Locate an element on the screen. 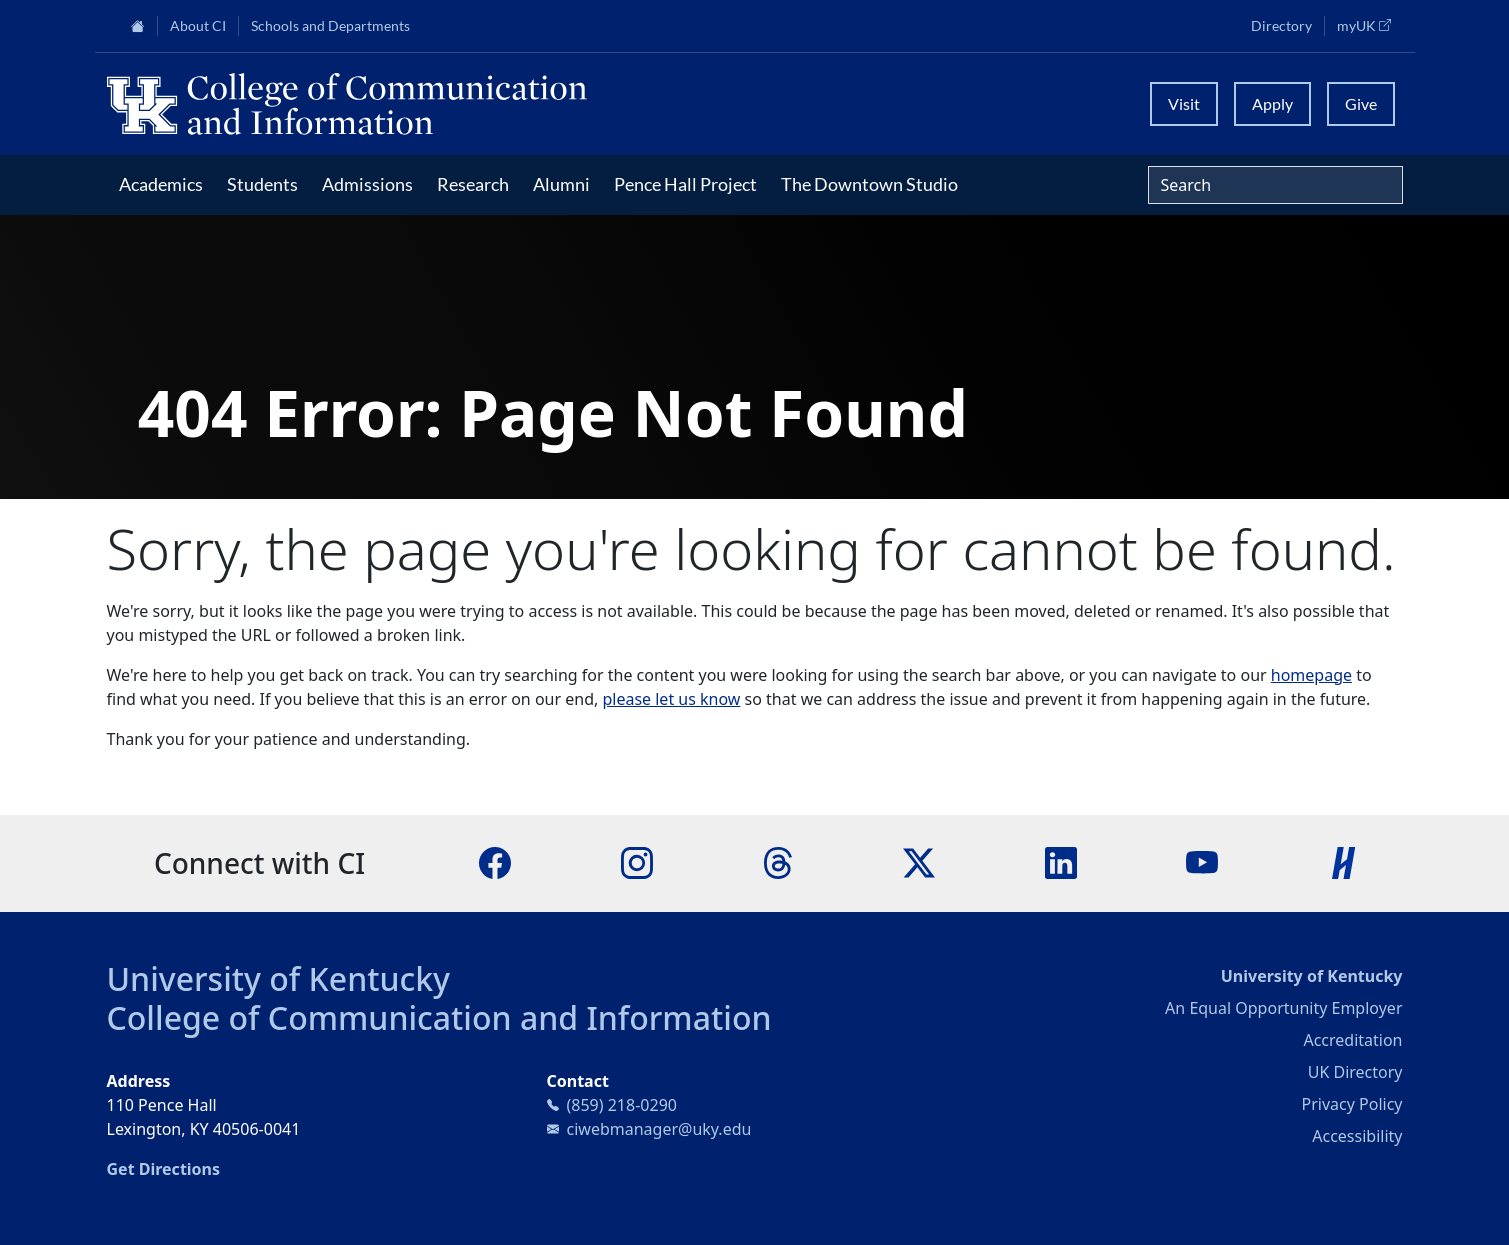  University of Kentucky is located at coordinates (279, 978).